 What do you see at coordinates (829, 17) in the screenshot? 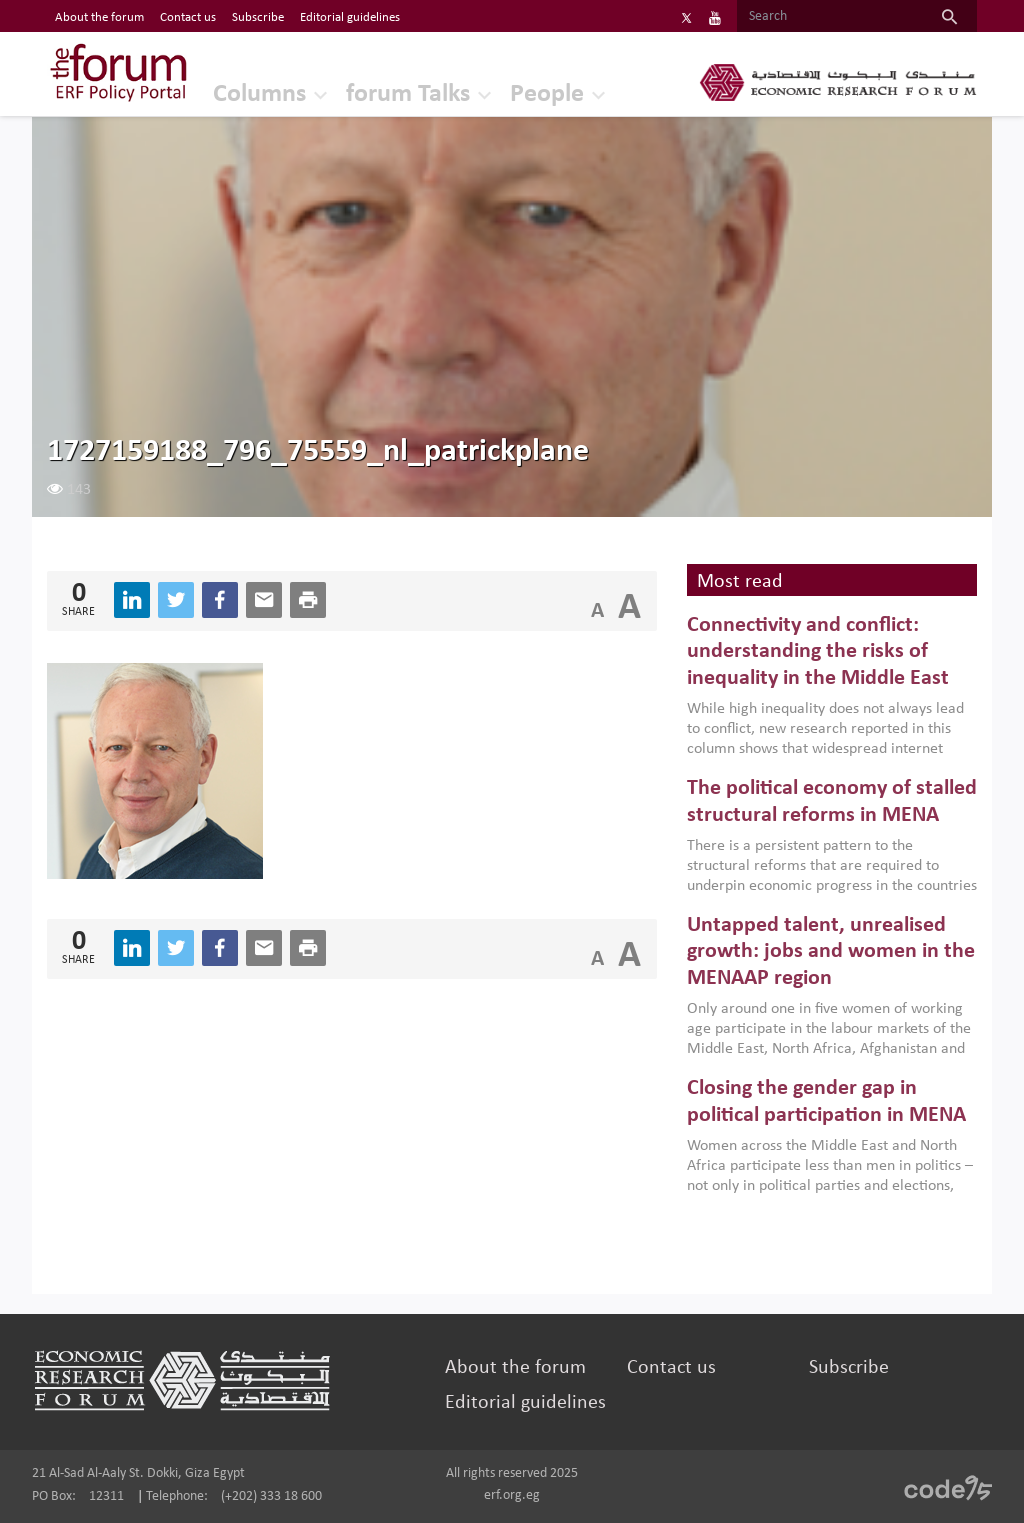
I see `[Search]` at bounding box center [829, 17].